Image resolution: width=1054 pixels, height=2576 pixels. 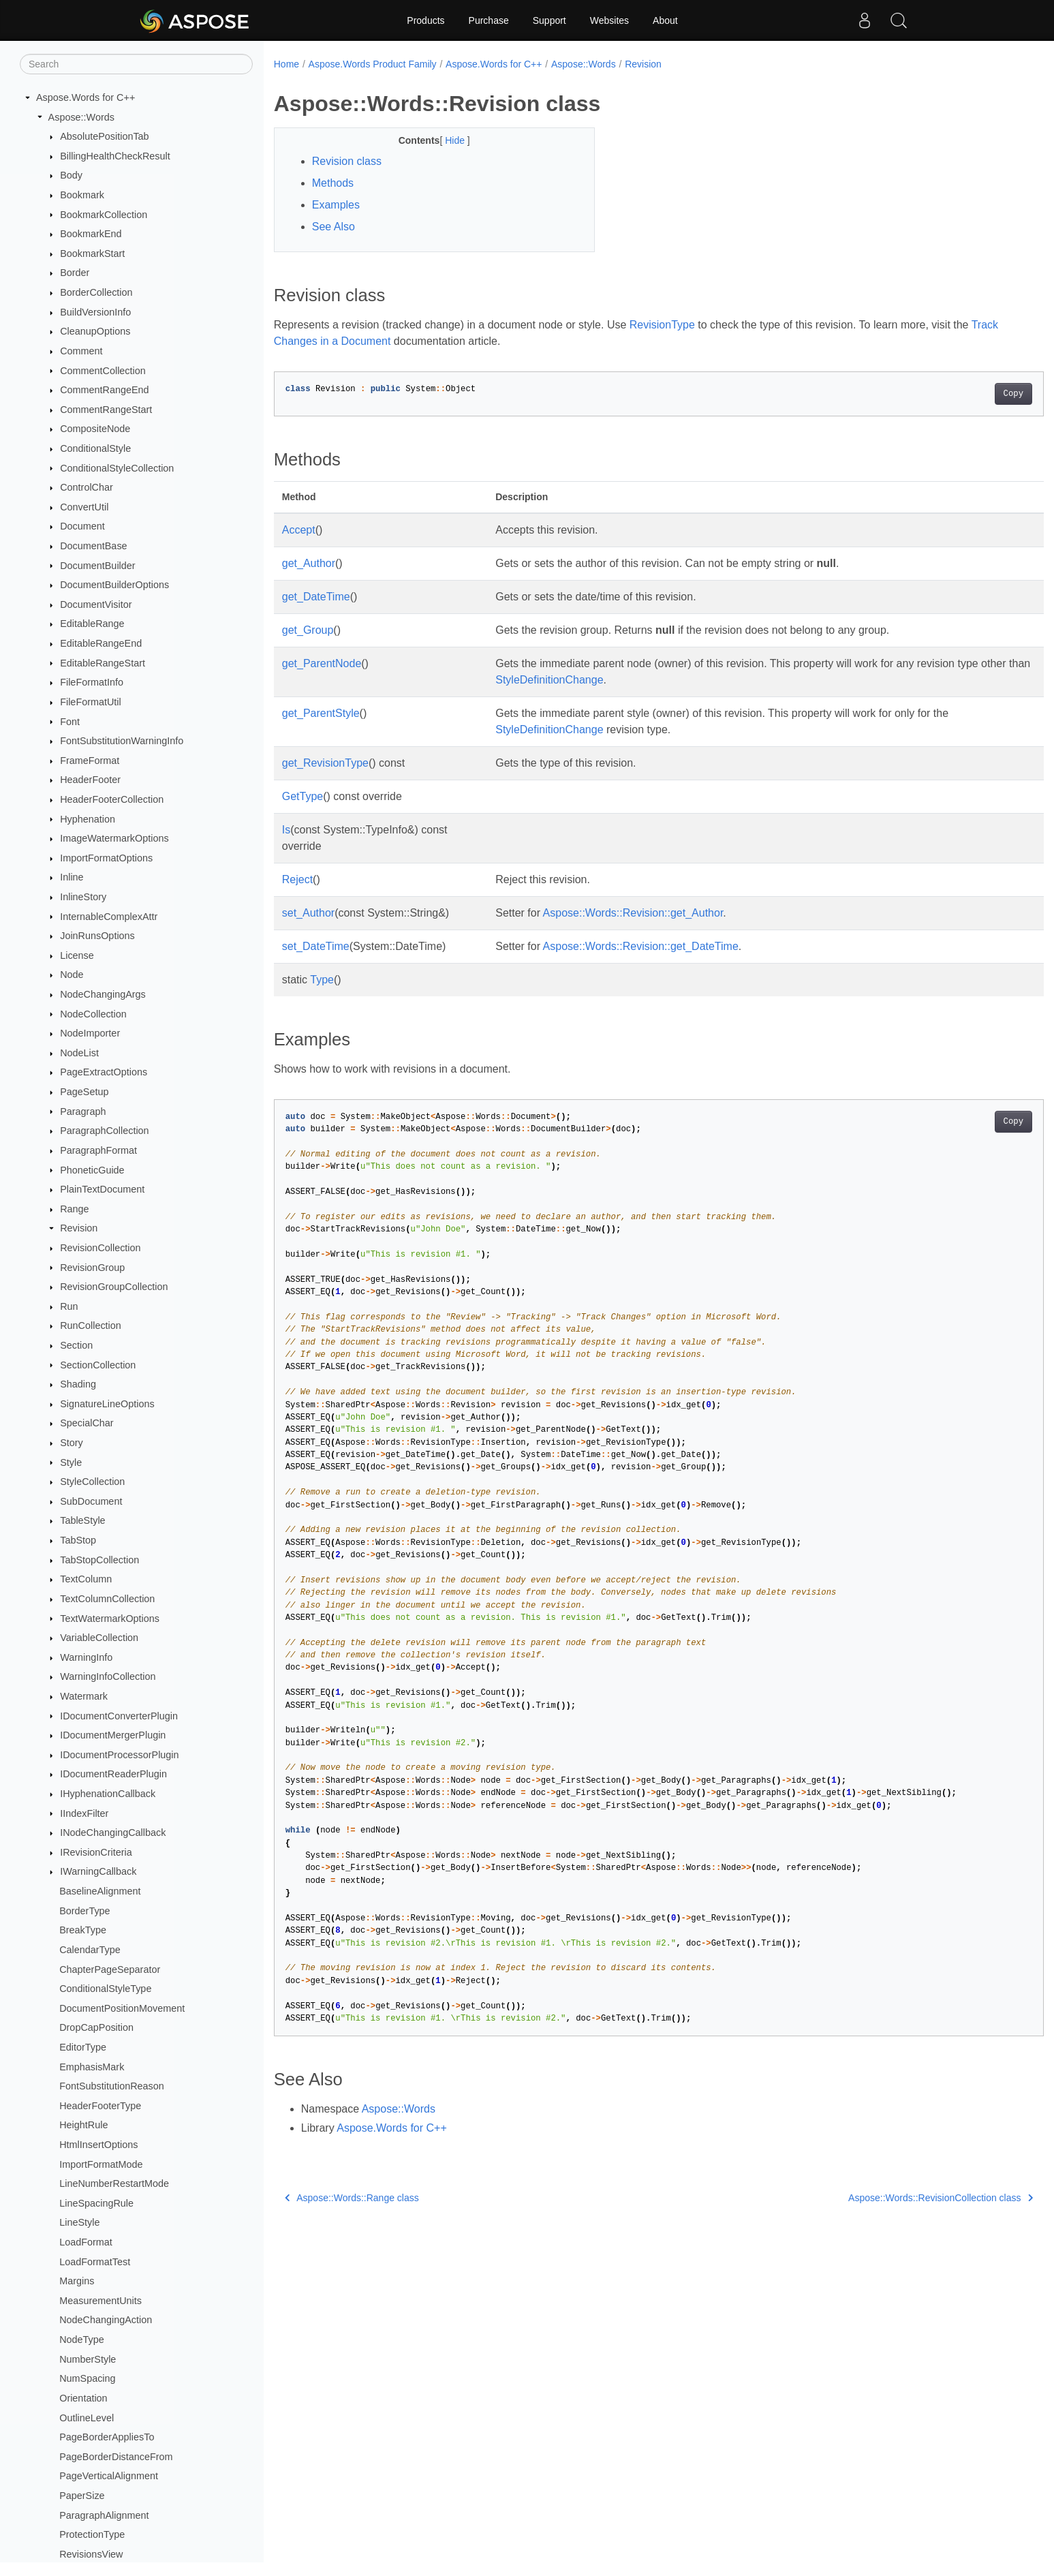 What do you see at coordinates (597, 680) in the screenshot?
I see `StyleDefinitionChange` at bounding box center [597, 680].